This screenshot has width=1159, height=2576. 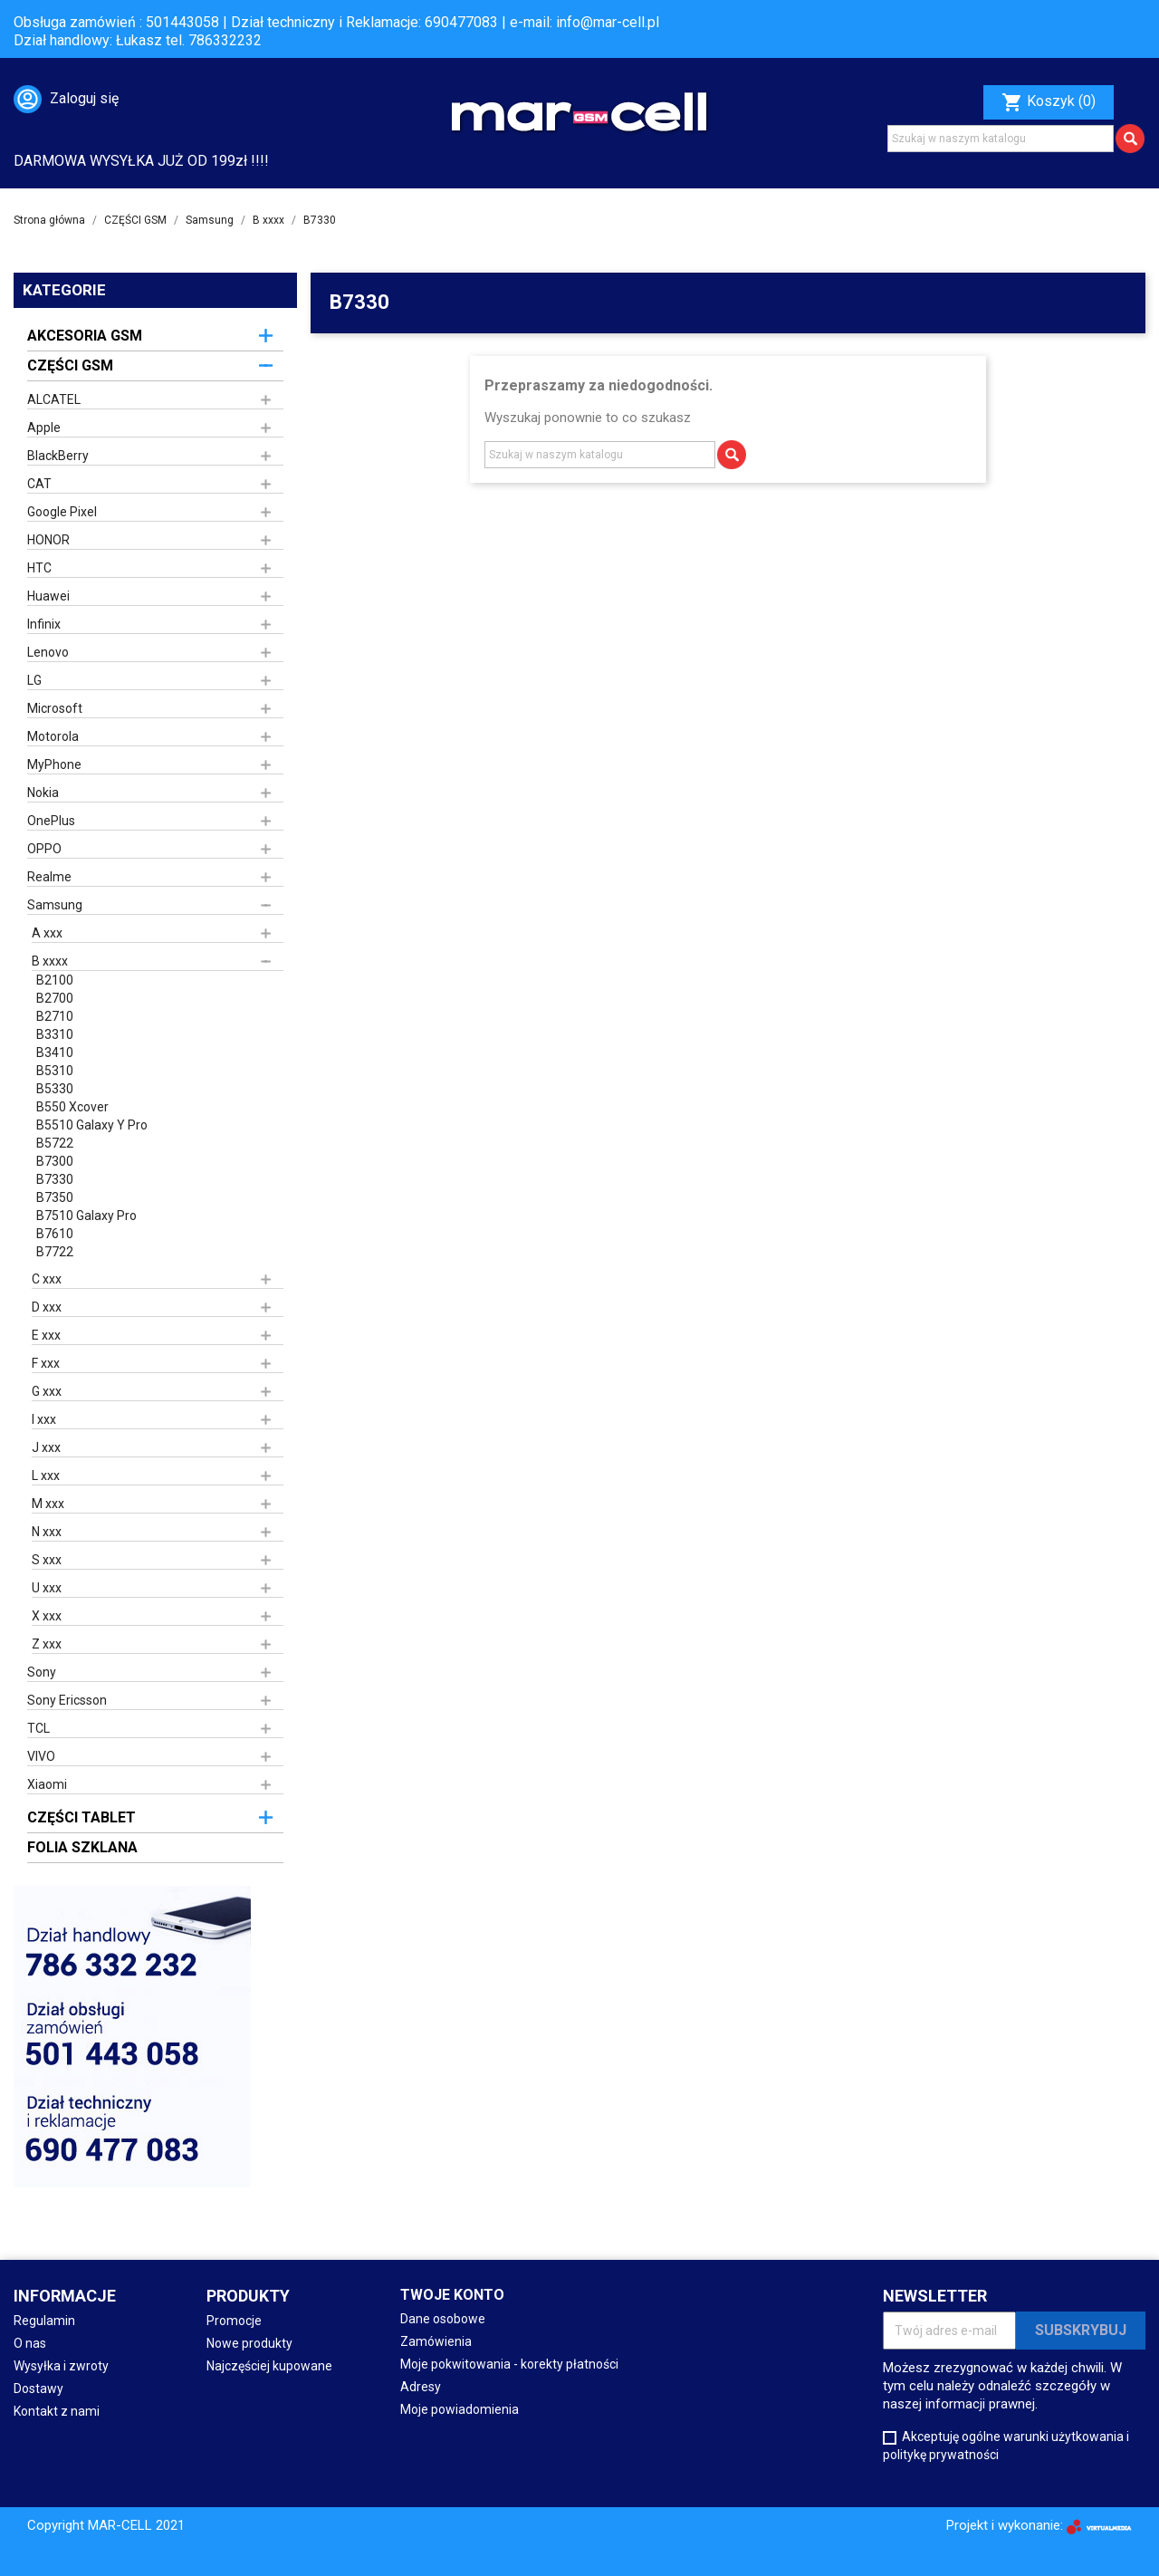 What do you see at coordinates (44, 848) in the screenshot?
I see `OPPO` at bounding box center [44, 848].